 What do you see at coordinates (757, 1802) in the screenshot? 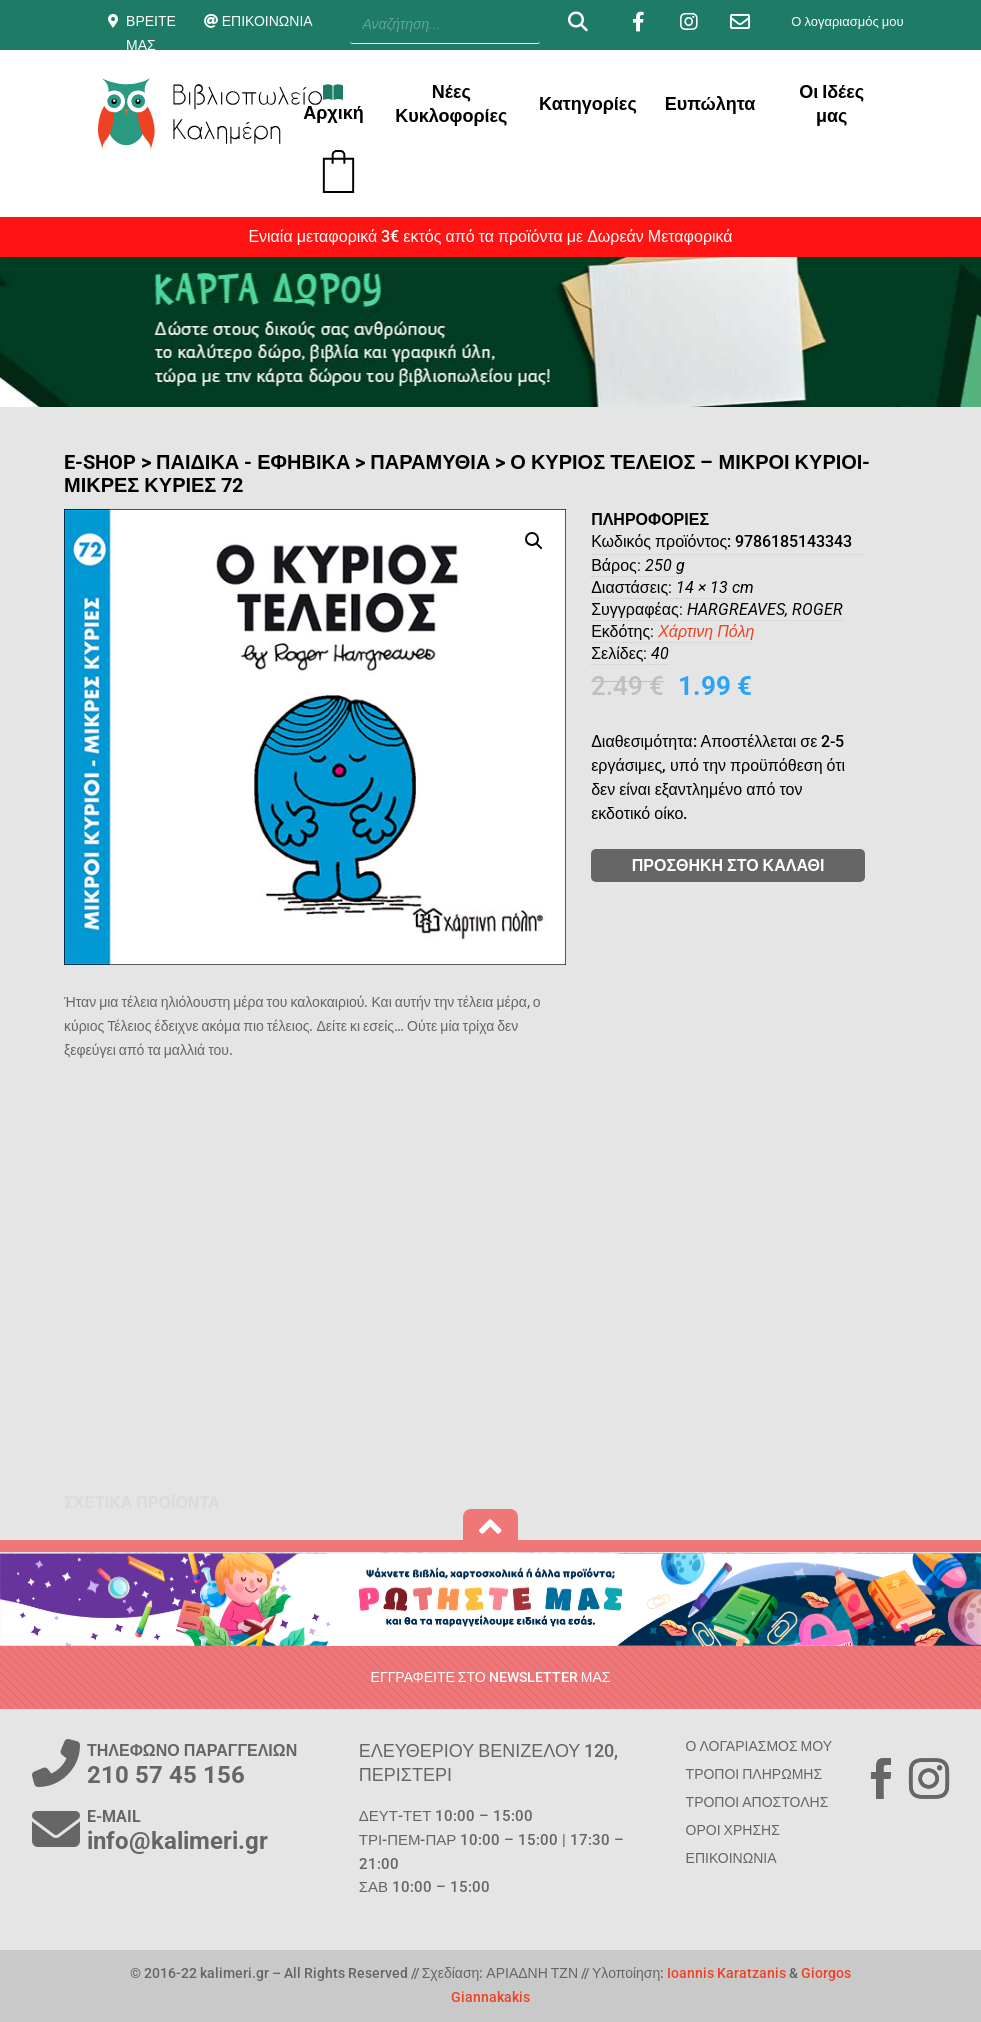
I see `ΤΡΟΠΟΙ ΑΠΟΣΤΟΛΗΣ` at bounding box center [757, 1802].